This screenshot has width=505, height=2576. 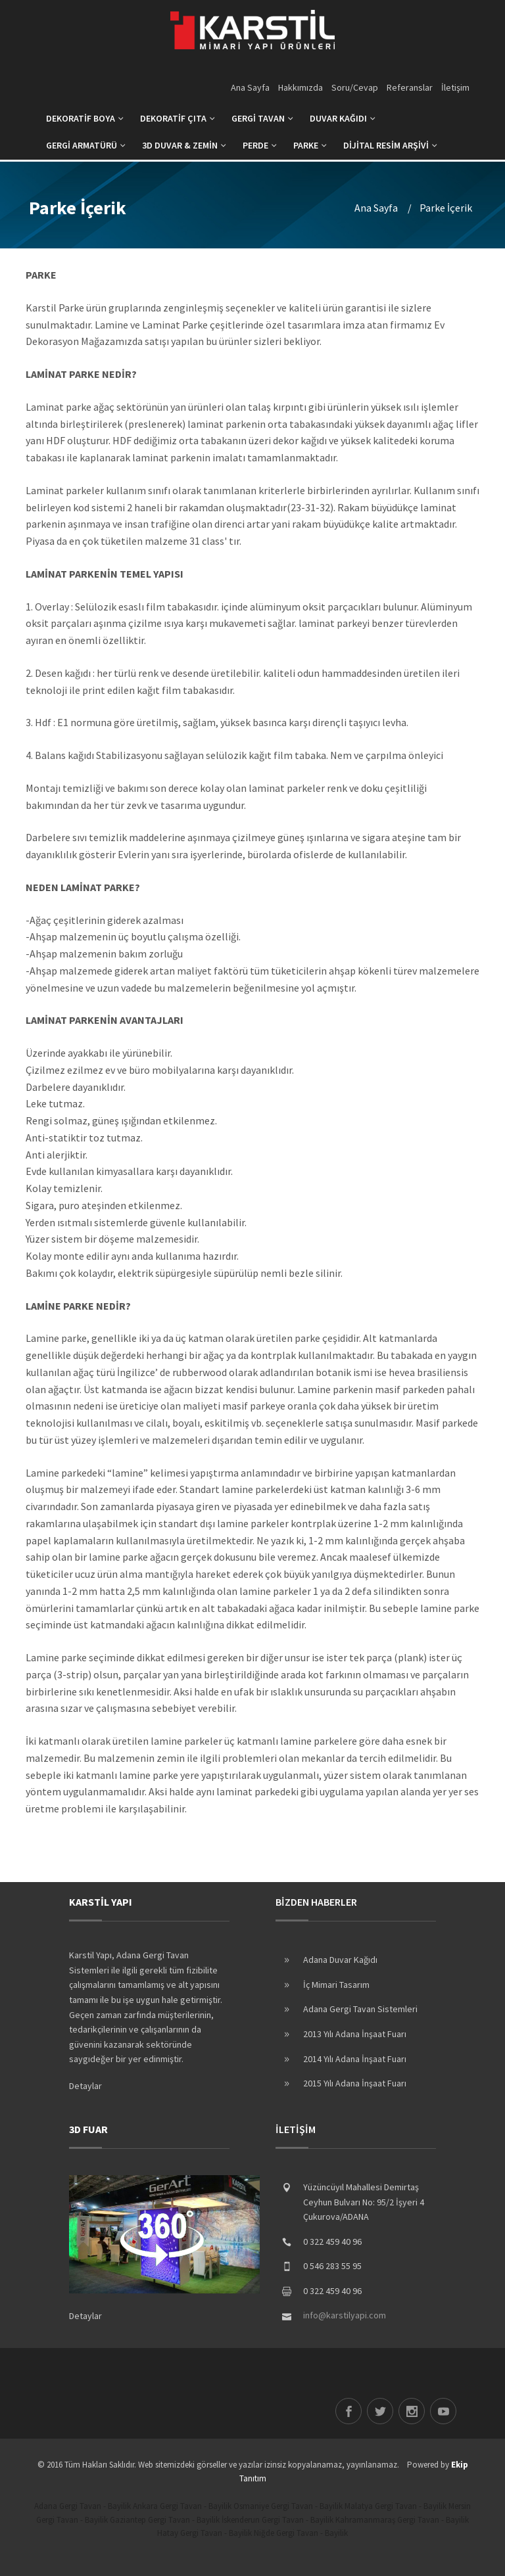 What do you see at coordinates (360, 2009) in the screenshot?
I see `Adana Gergi Tavan Sistemleri` at bounding box center [360, 2009].